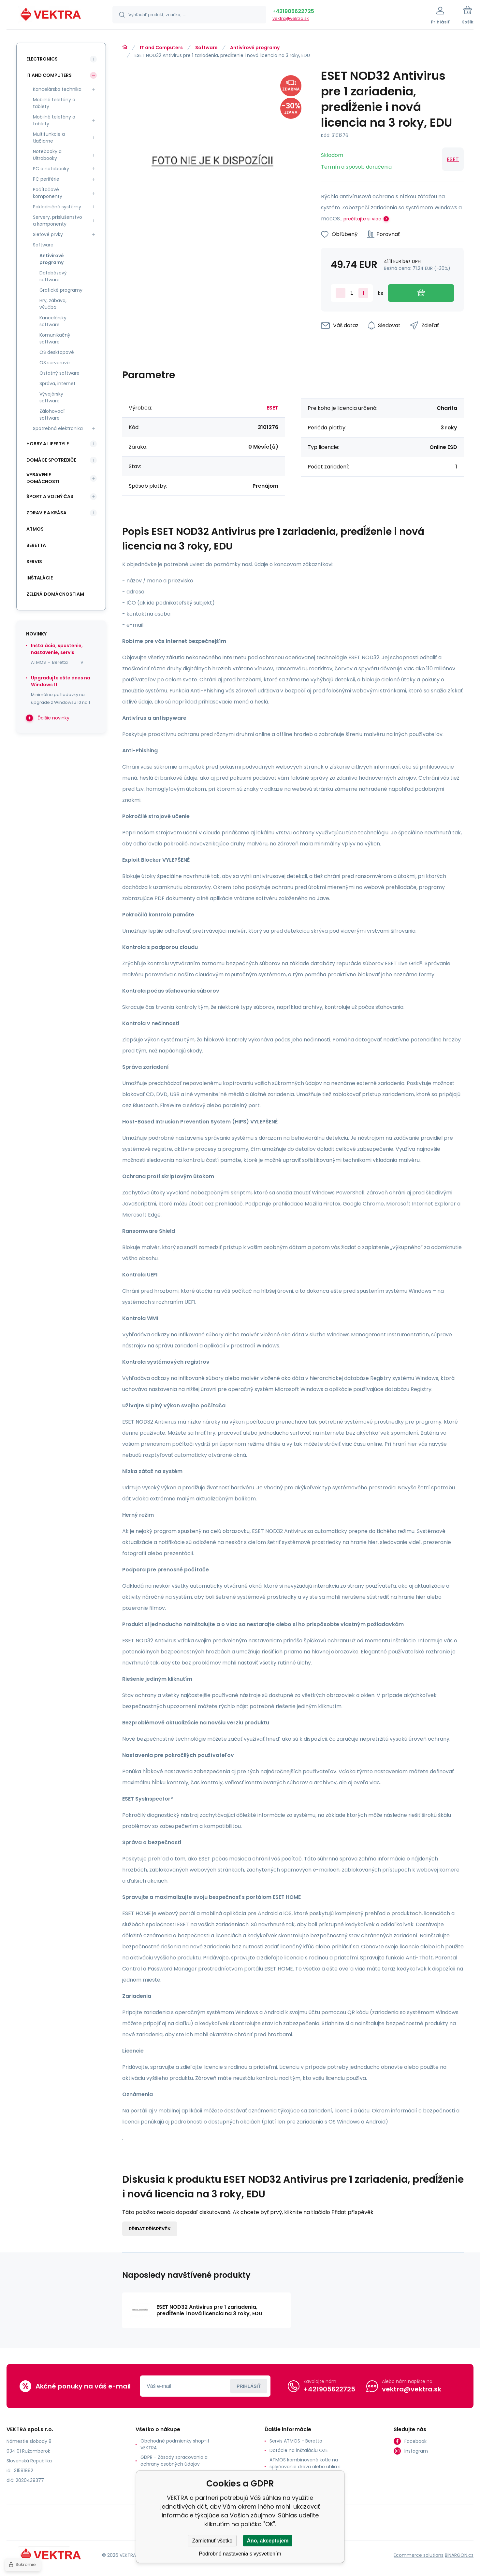 This screenshot has height=2576, width=480. I want to click on Software, so click(206, 47).